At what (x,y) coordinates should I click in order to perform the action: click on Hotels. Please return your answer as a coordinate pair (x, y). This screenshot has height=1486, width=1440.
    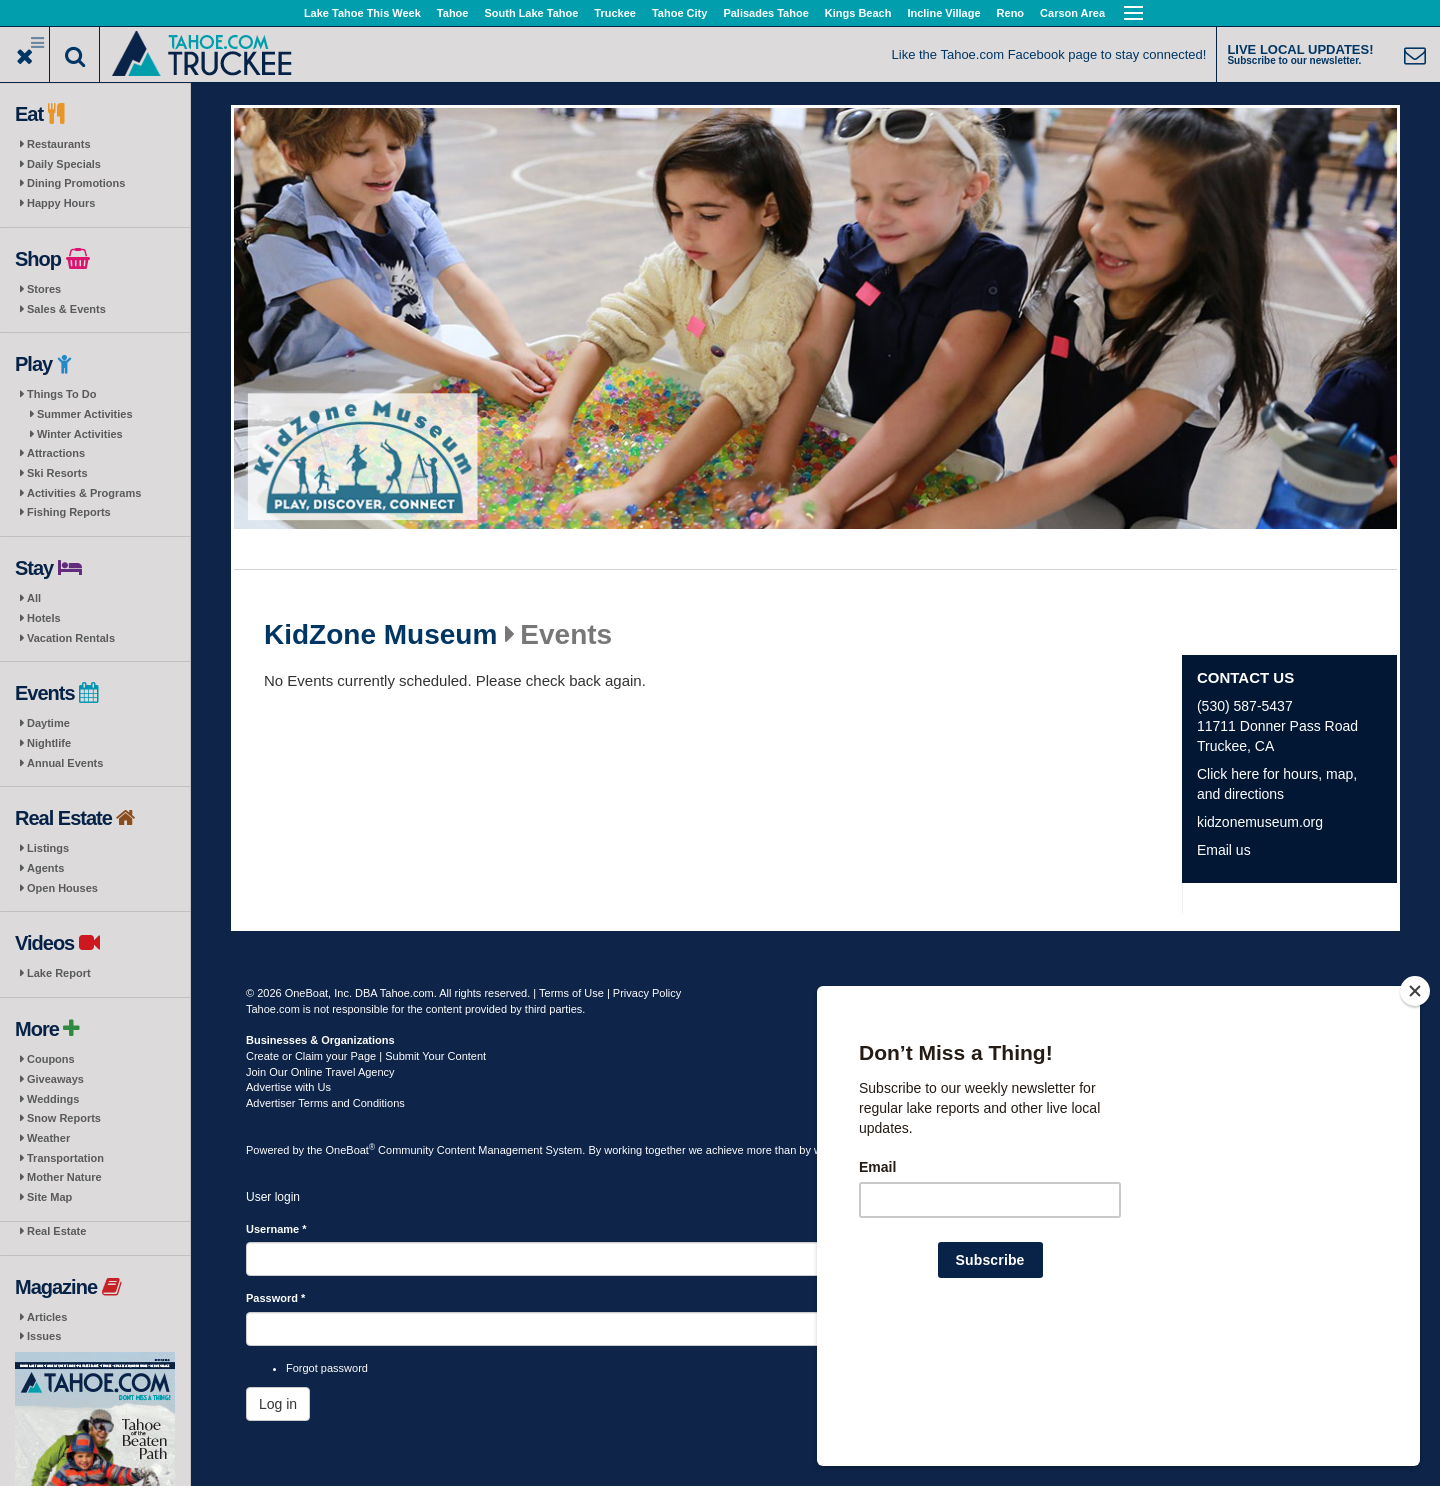
    Looking at the image, I should click on (44, 618).